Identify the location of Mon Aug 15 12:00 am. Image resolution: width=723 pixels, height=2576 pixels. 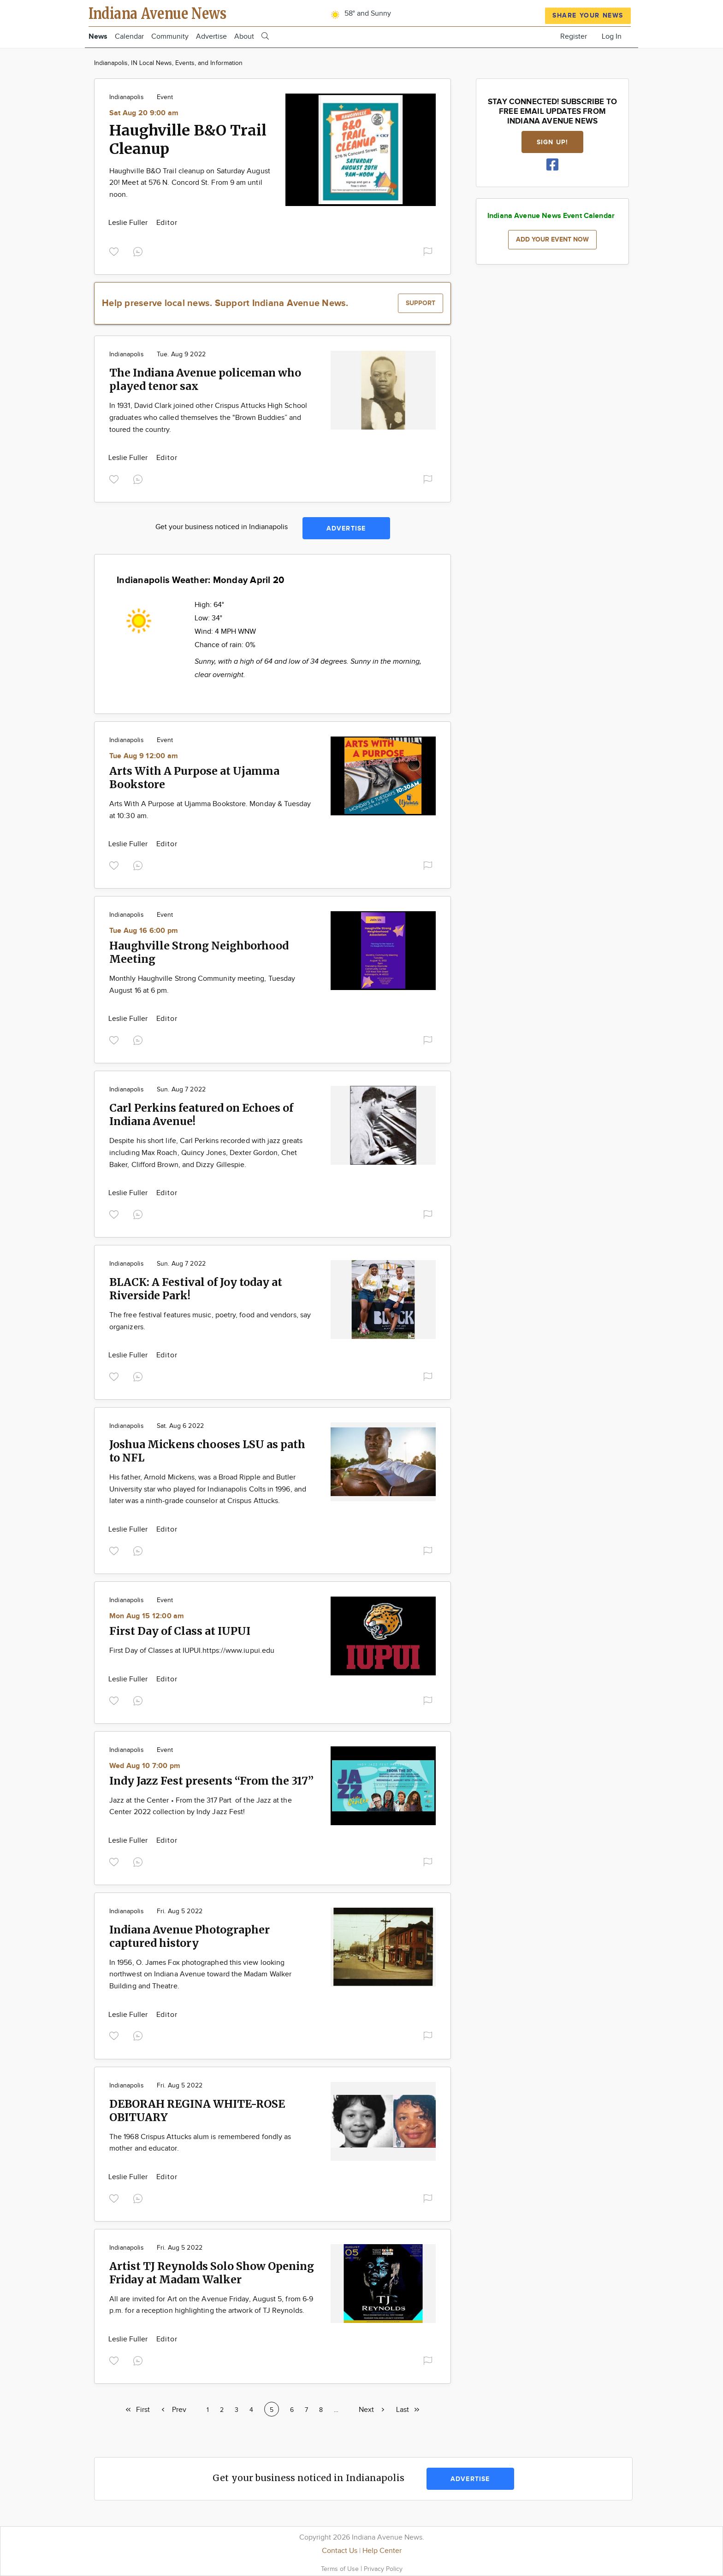
(146, 1616).